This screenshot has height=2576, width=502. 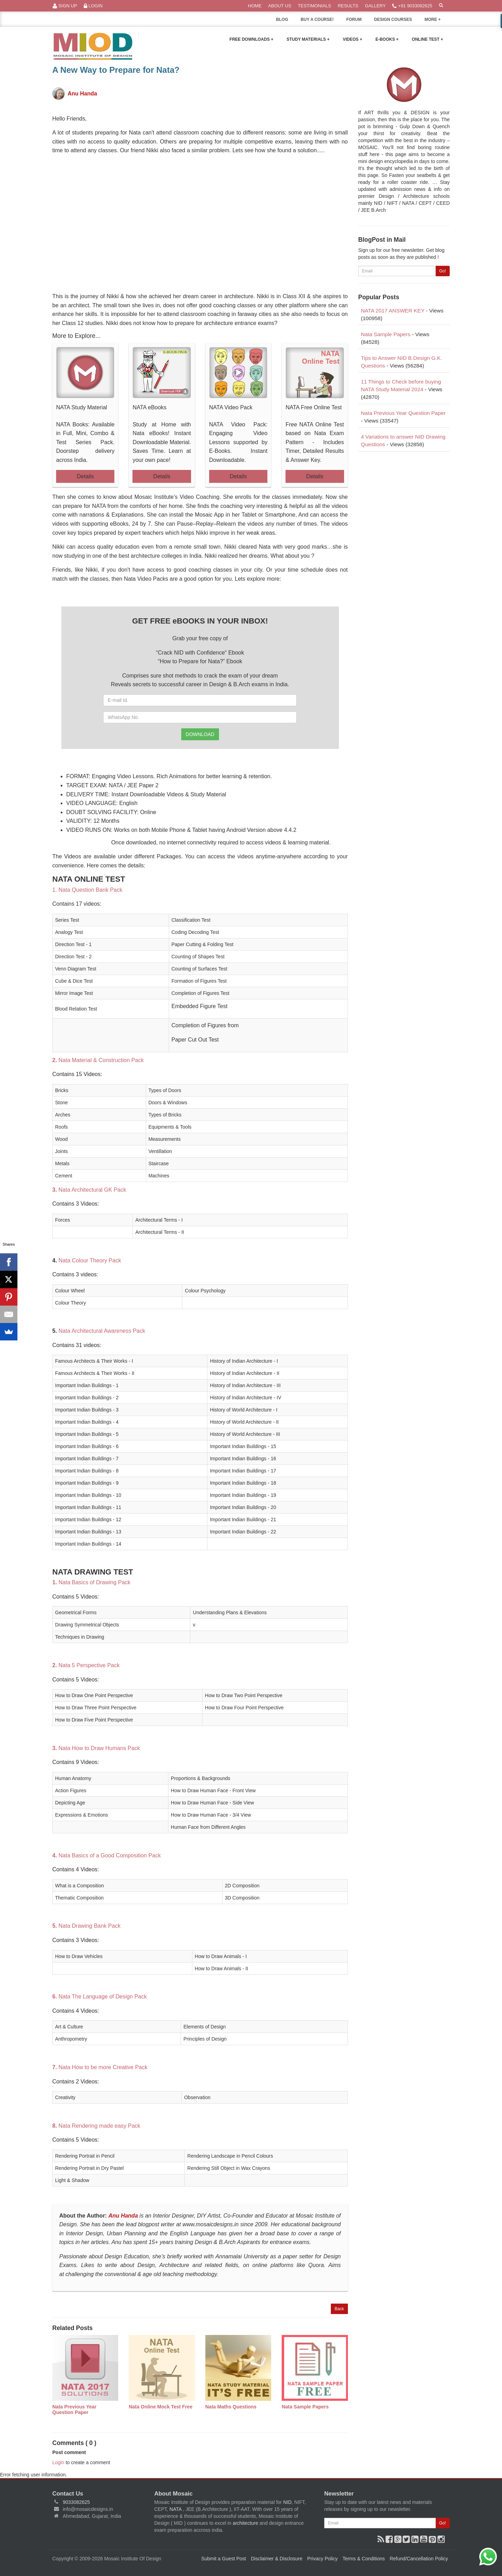 I want to click on NATA, so click(x=176, y=2509).